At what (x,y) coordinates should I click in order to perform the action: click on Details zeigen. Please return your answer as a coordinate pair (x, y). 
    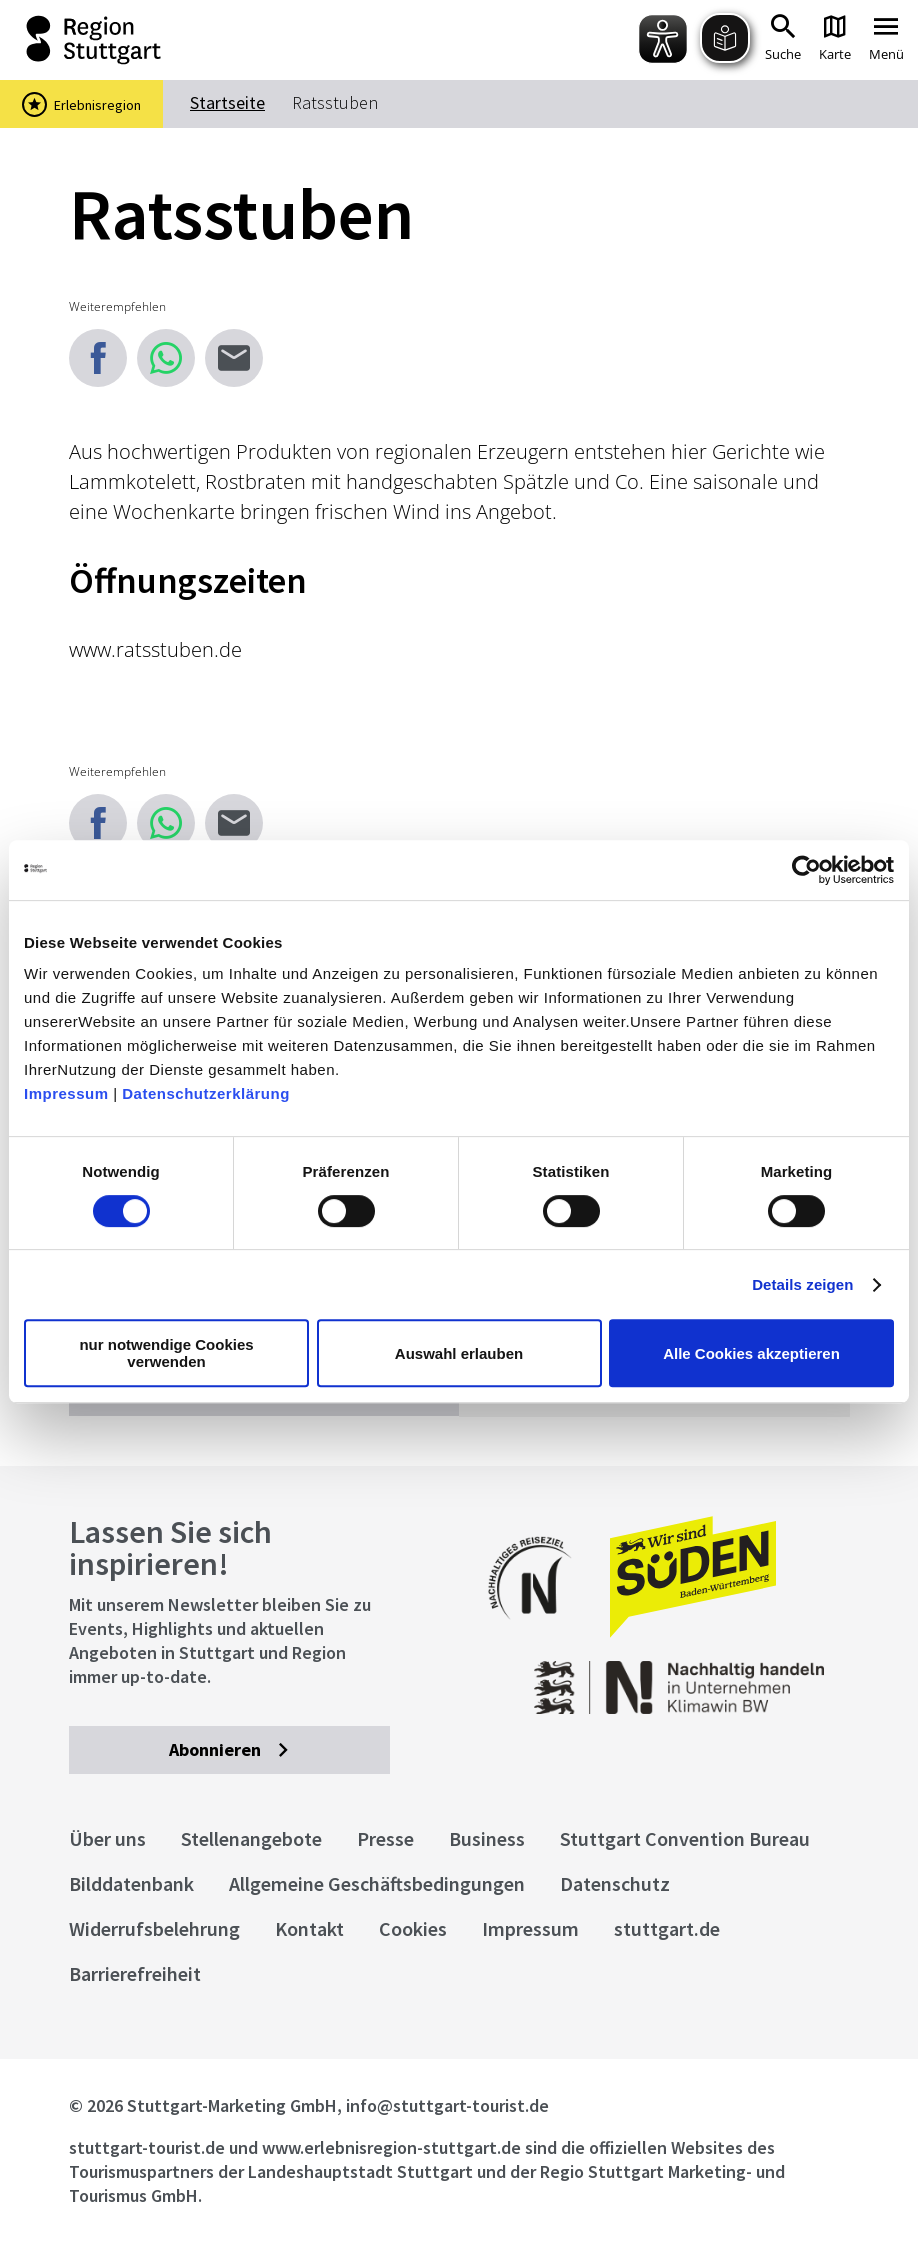
    Looking at the image, I should click on (802, 1284).